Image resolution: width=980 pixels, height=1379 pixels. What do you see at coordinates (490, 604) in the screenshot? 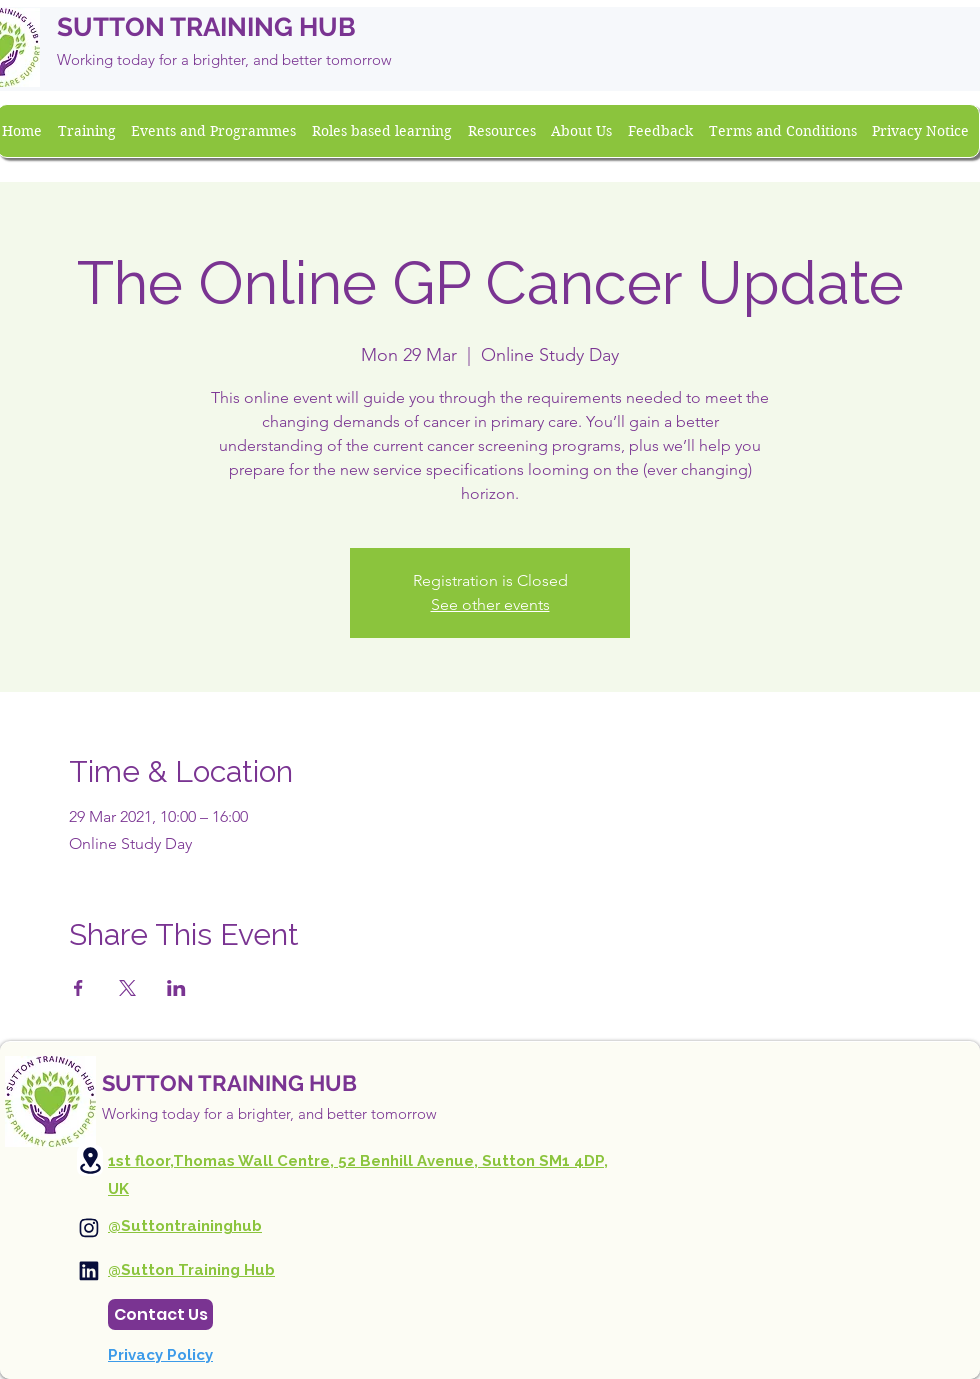
I see `See other events` at bounding box center [490, 604].